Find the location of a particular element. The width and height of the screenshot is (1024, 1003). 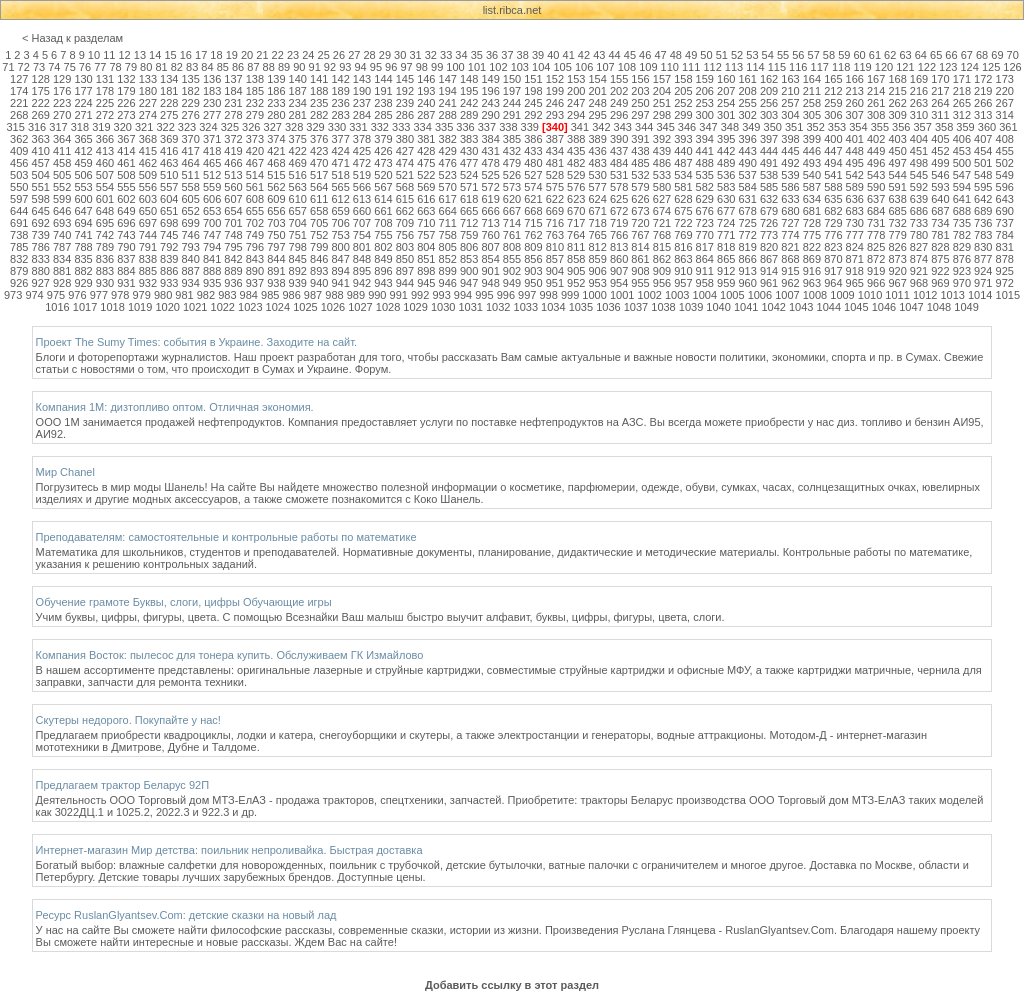

1026 is located at coordinates (333, 307).